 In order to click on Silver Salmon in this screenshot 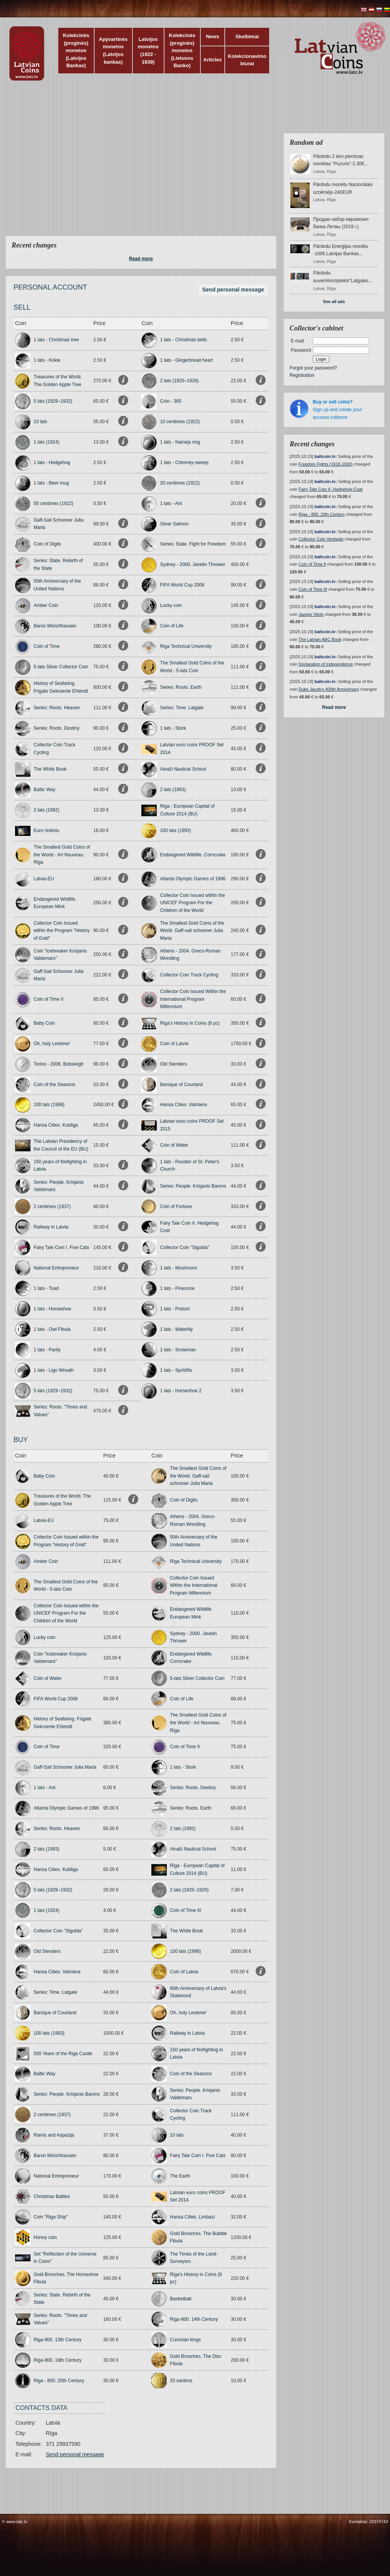, I will do `click(174, 524)`.